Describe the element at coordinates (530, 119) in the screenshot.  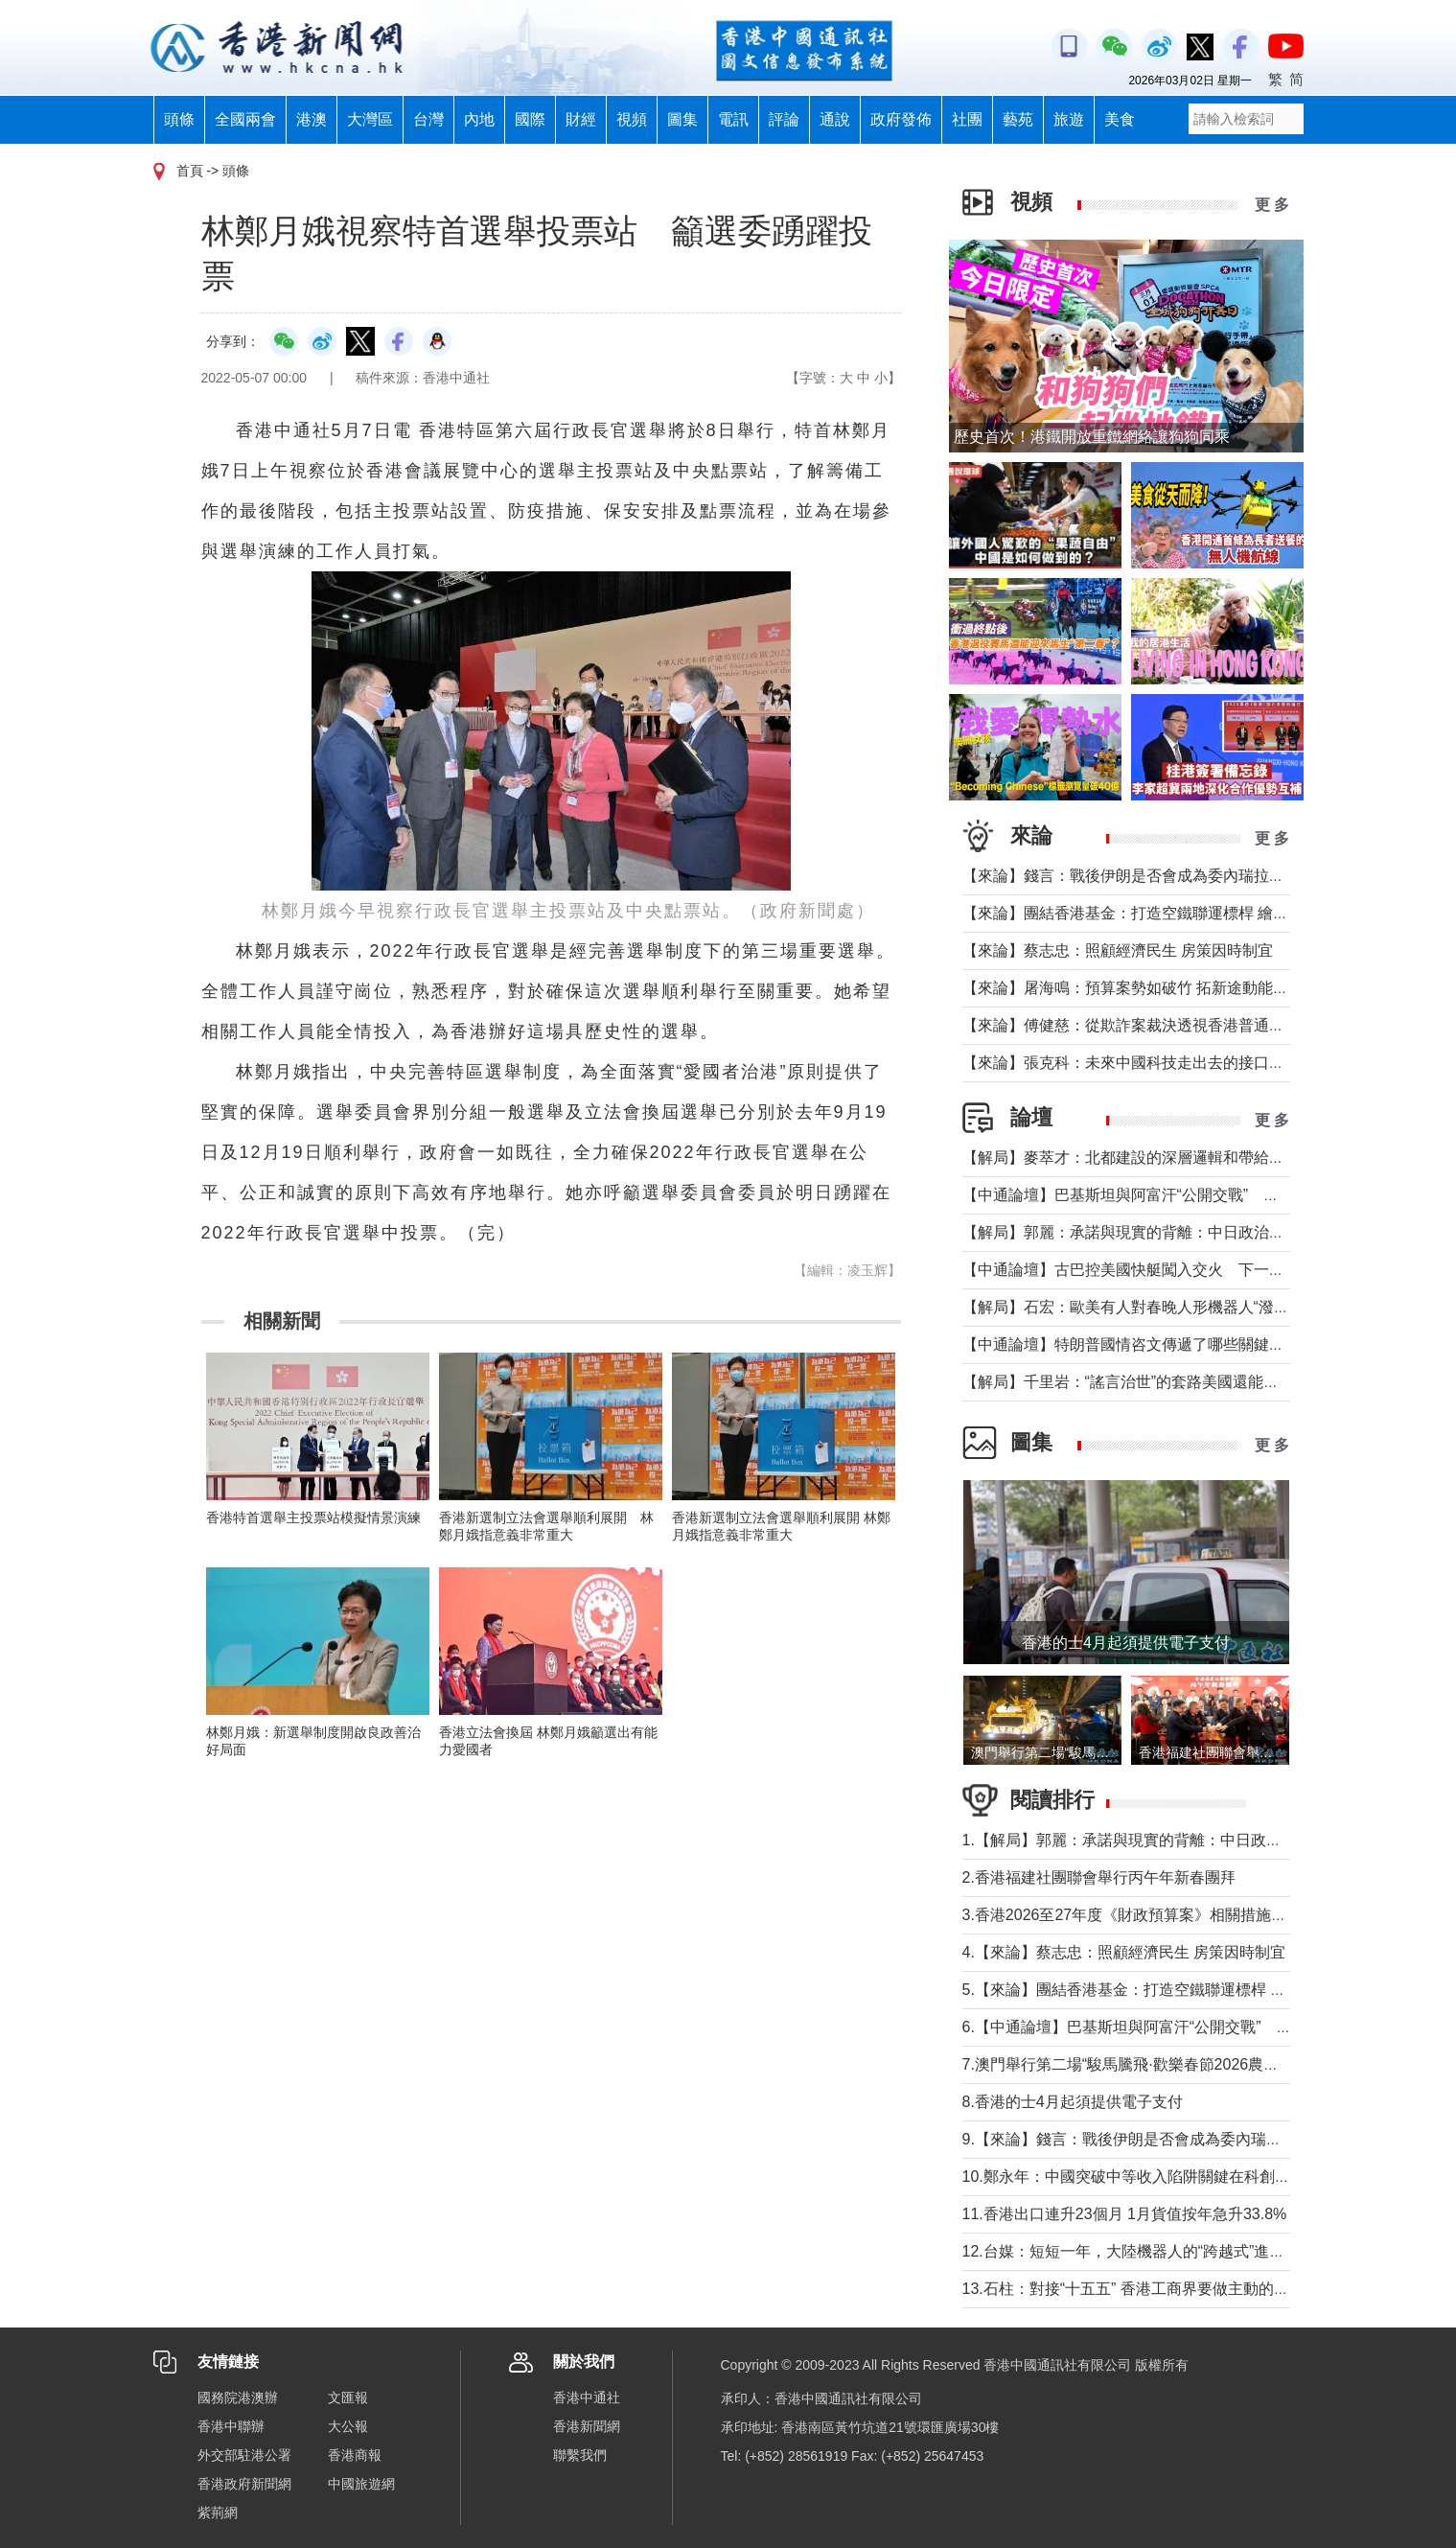
I see `國際` at that location.